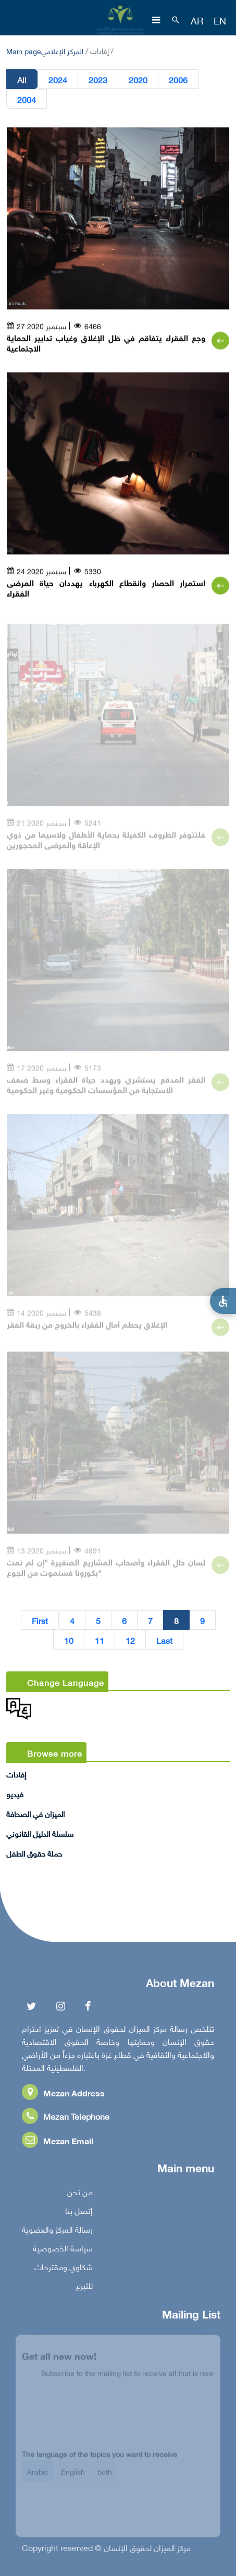 The width and height of the screenshot is (236, 2576). Describe the element at coordinates (79, 2213) in the screenshot. I see `إتصل بنا` at that location.